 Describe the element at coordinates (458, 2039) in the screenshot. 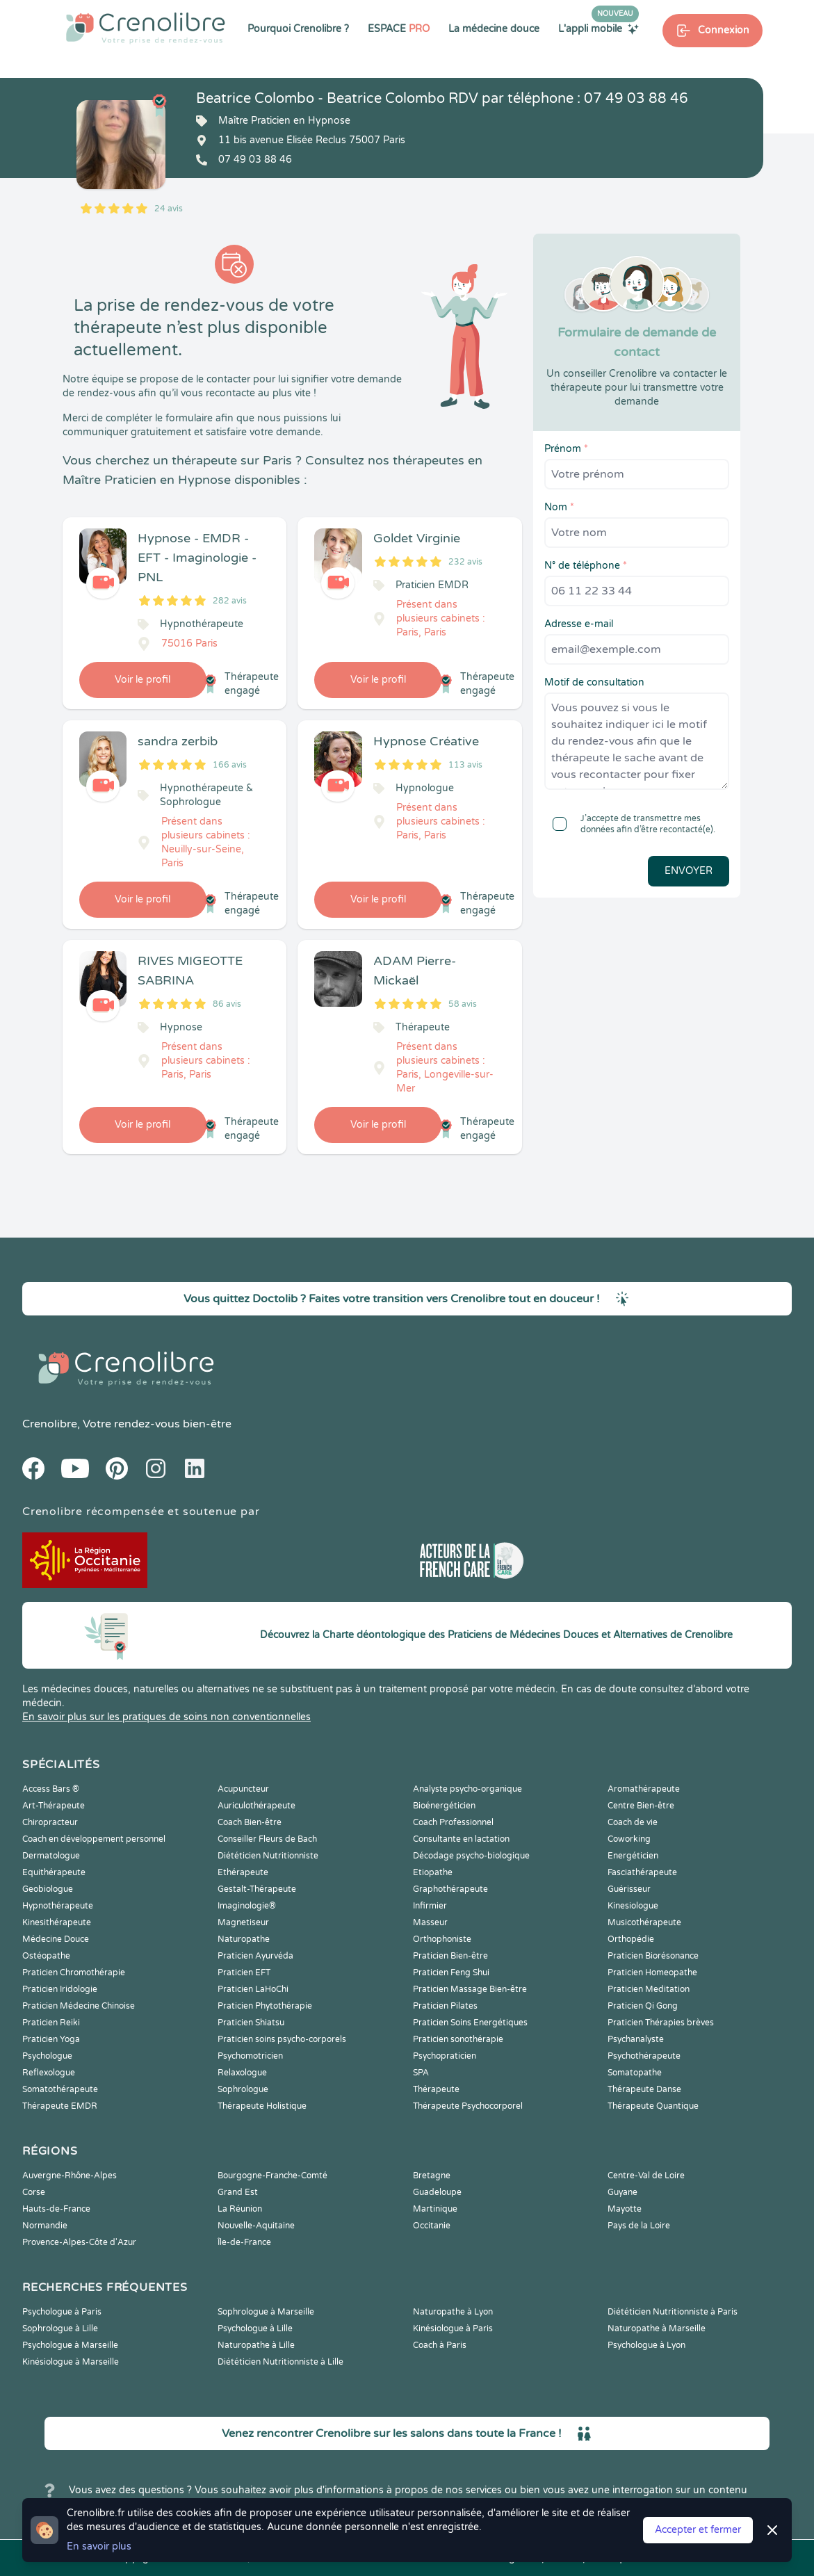

I see `Praticien sonothérapie` at that location.